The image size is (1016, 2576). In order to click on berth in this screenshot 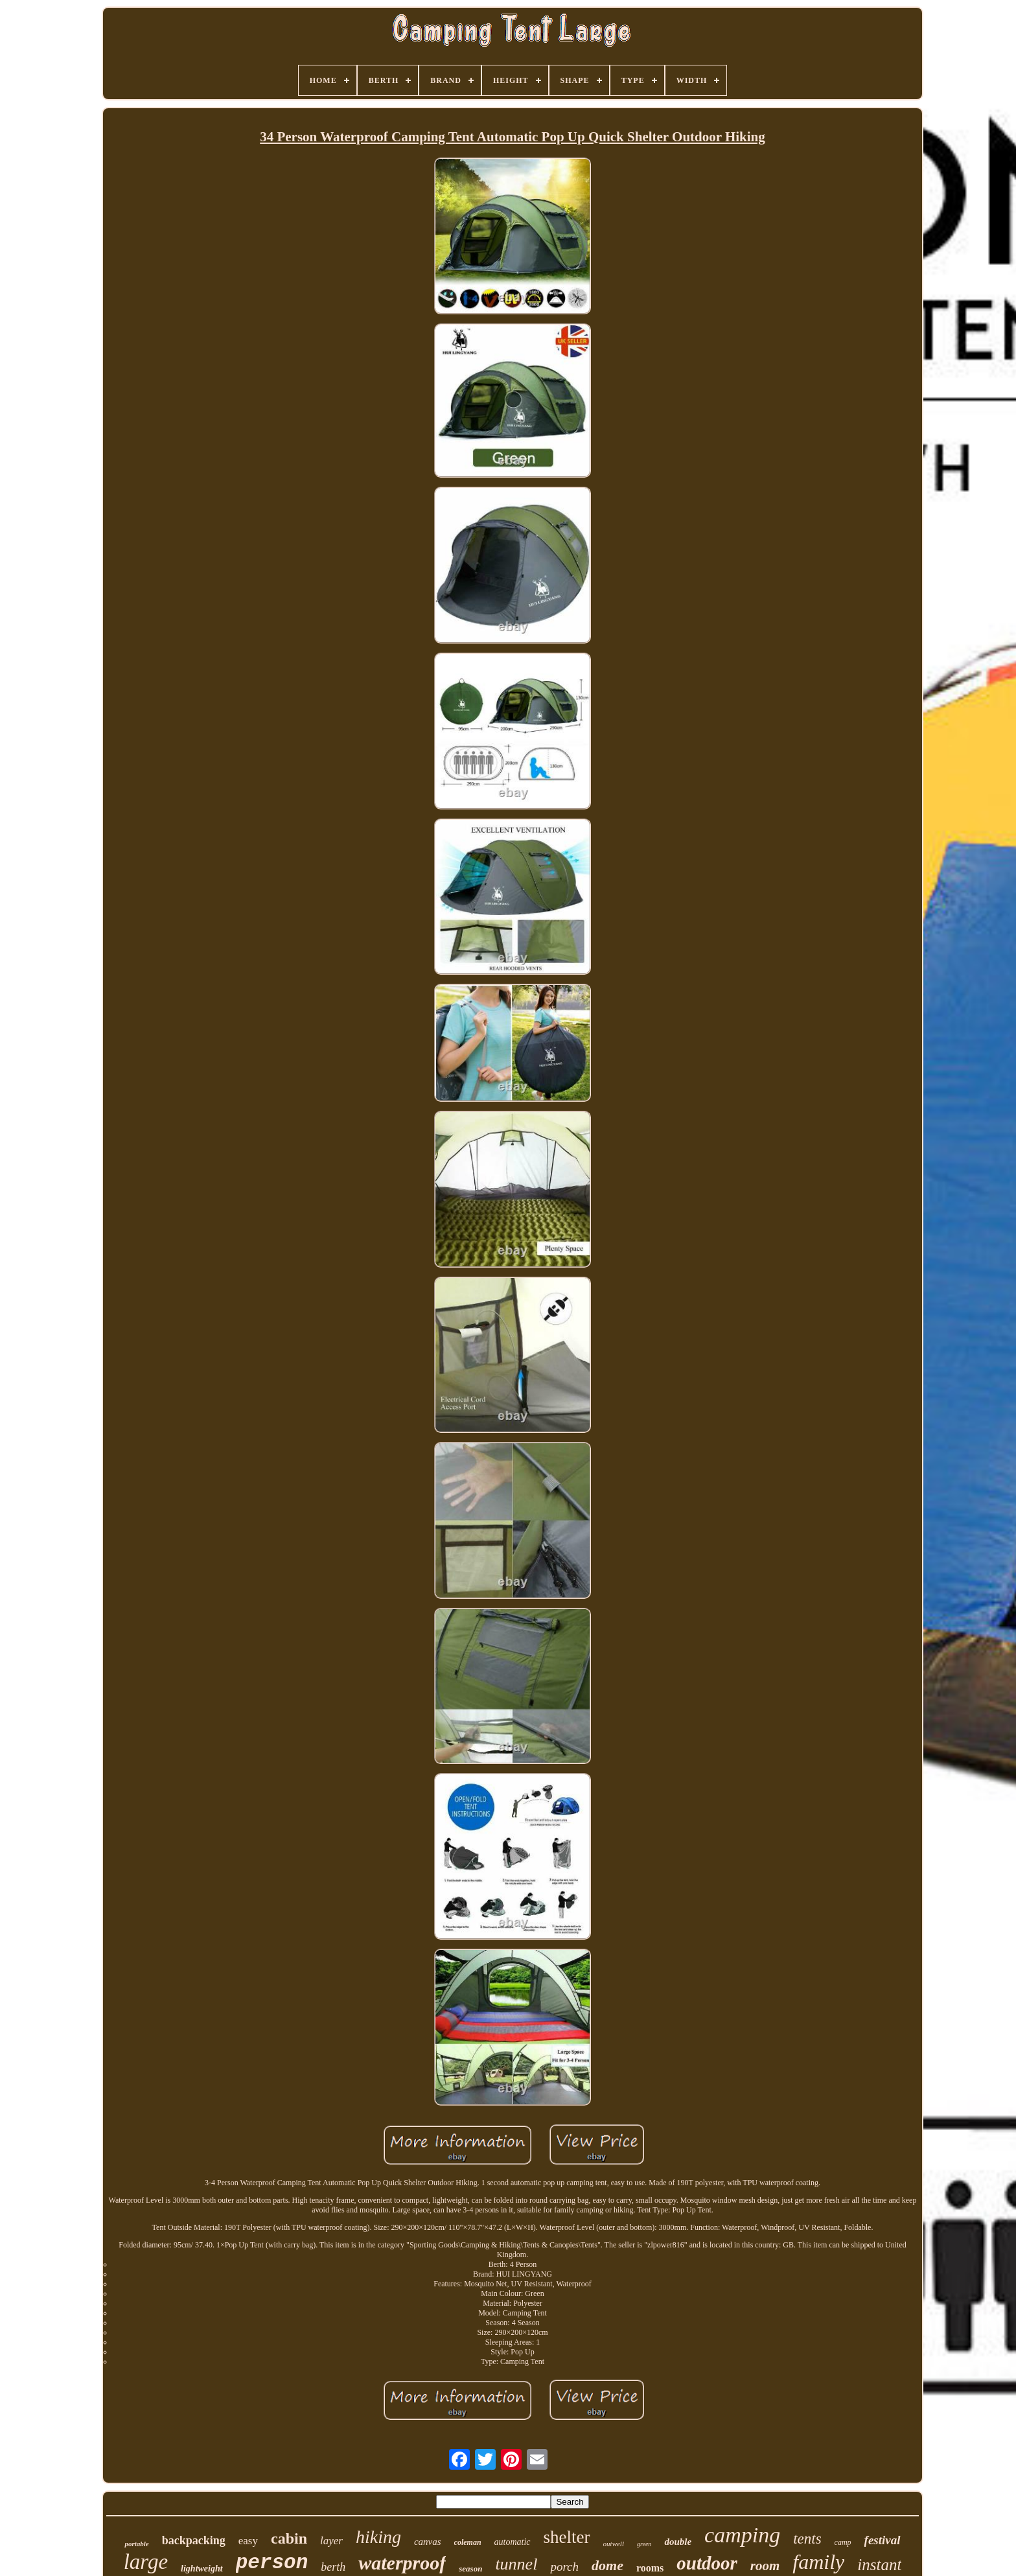, I will do `click(333, 2566)`.